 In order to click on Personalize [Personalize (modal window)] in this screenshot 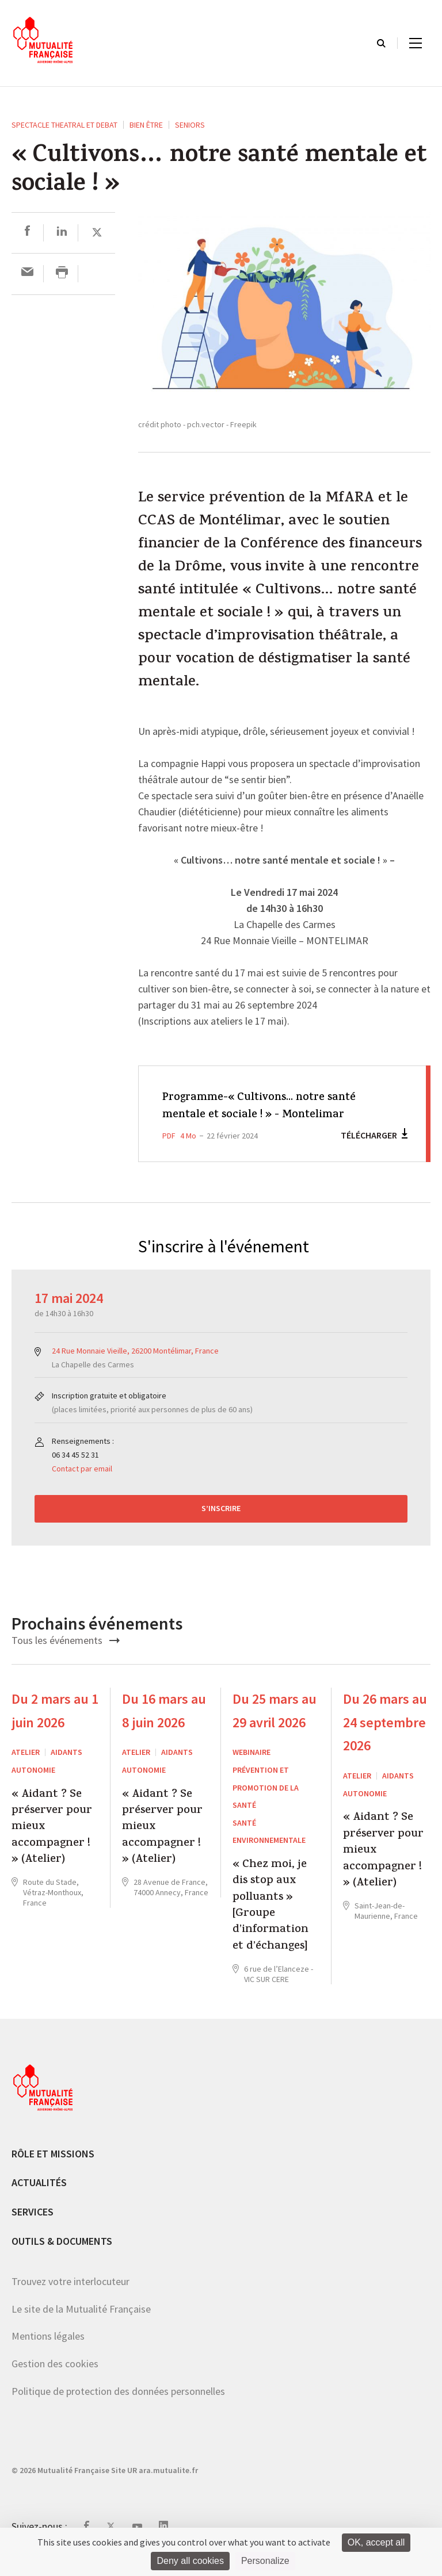, I will do `click(265, 2561)`.